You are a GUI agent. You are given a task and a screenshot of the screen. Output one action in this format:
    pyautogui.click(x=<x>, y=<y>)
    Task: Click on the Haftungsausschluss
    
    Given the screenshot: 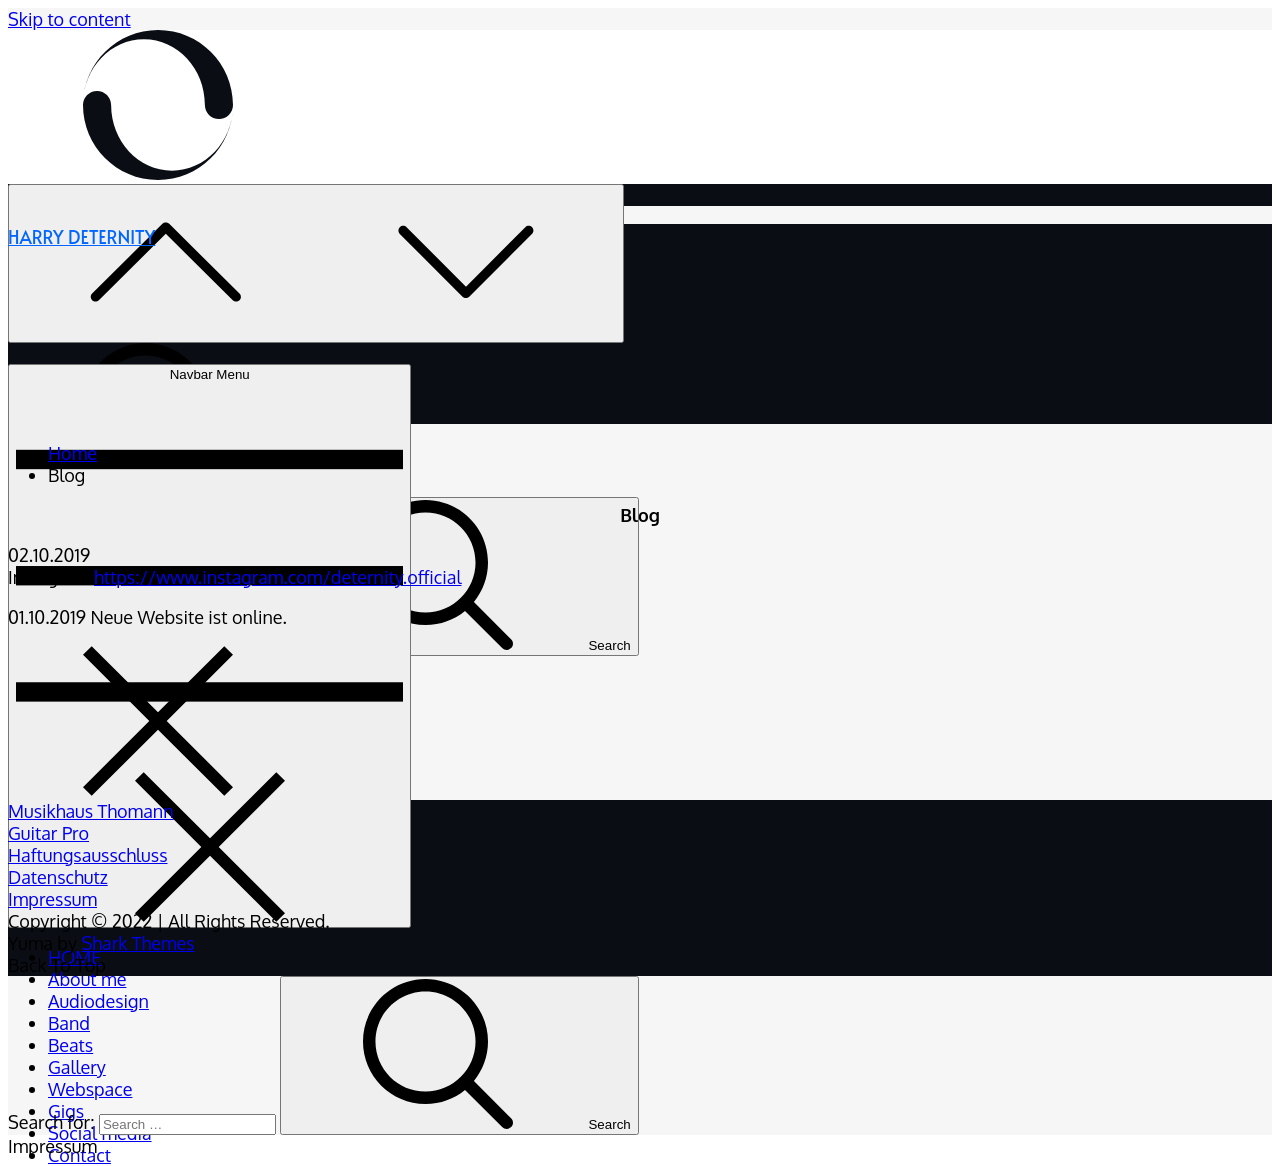 What is the action you would take?
    pyautogui.click(x=88, y=855)
    